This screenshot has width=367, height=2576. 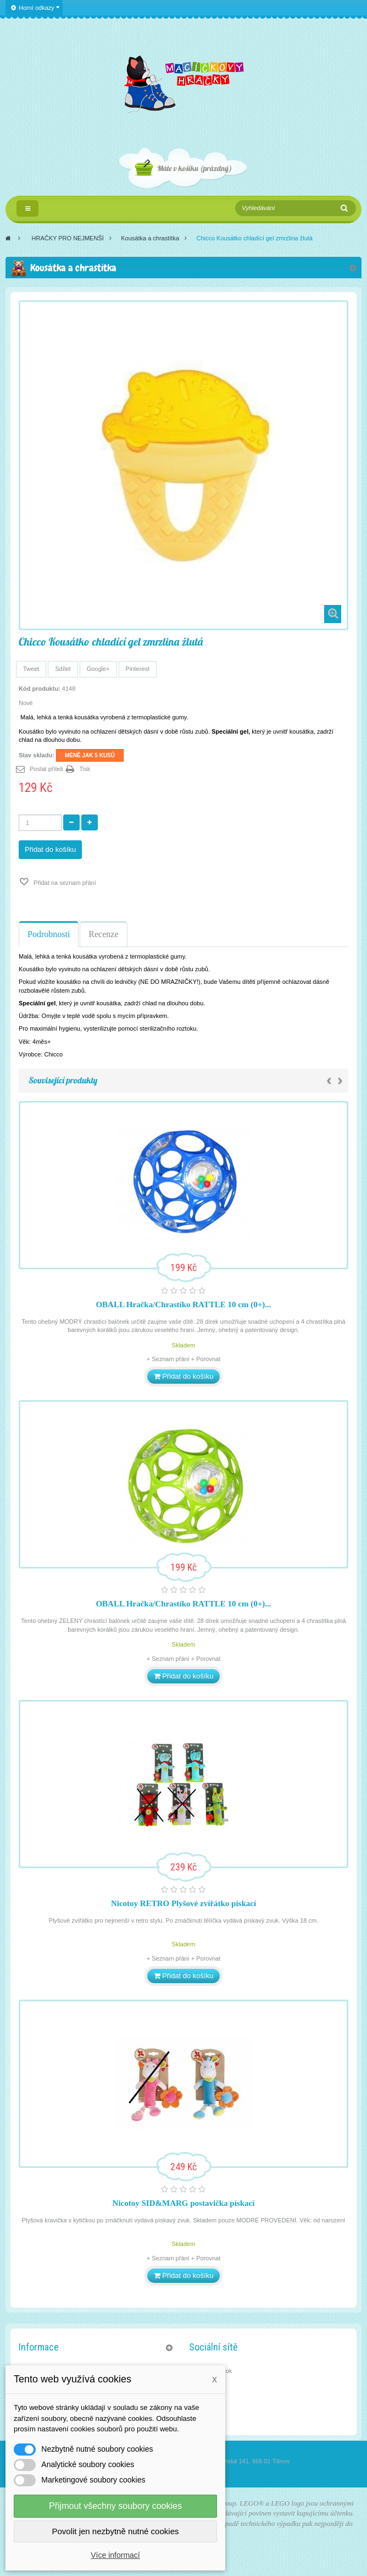 I want to click on Kousátka a chrastítka, so click(x=150, y=238).